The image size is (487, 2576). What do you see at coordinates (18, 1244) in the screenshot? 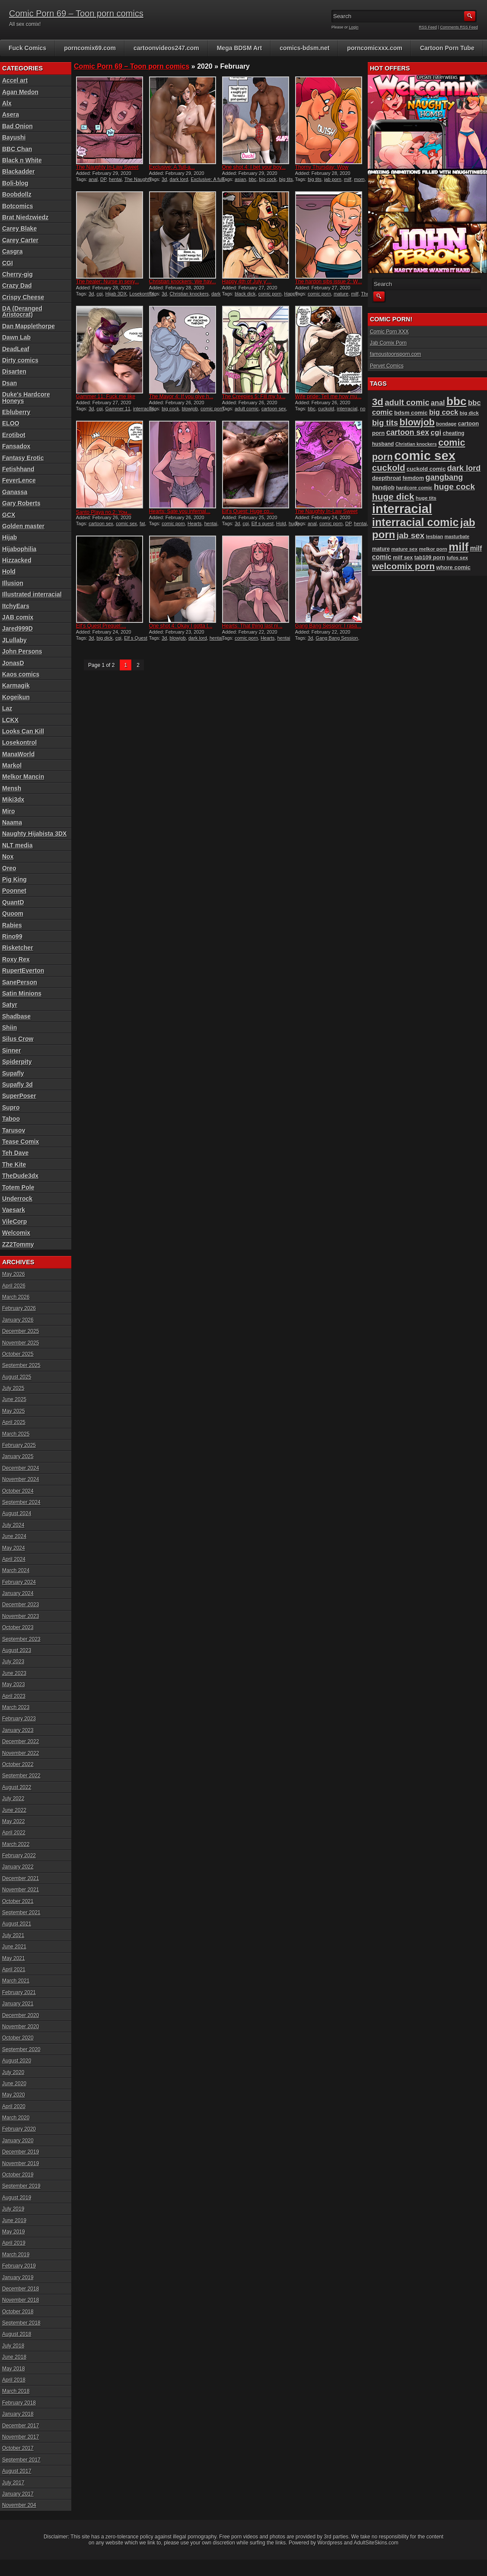
I see `ZZ2Tommy` at bounding box center [18, 1244].